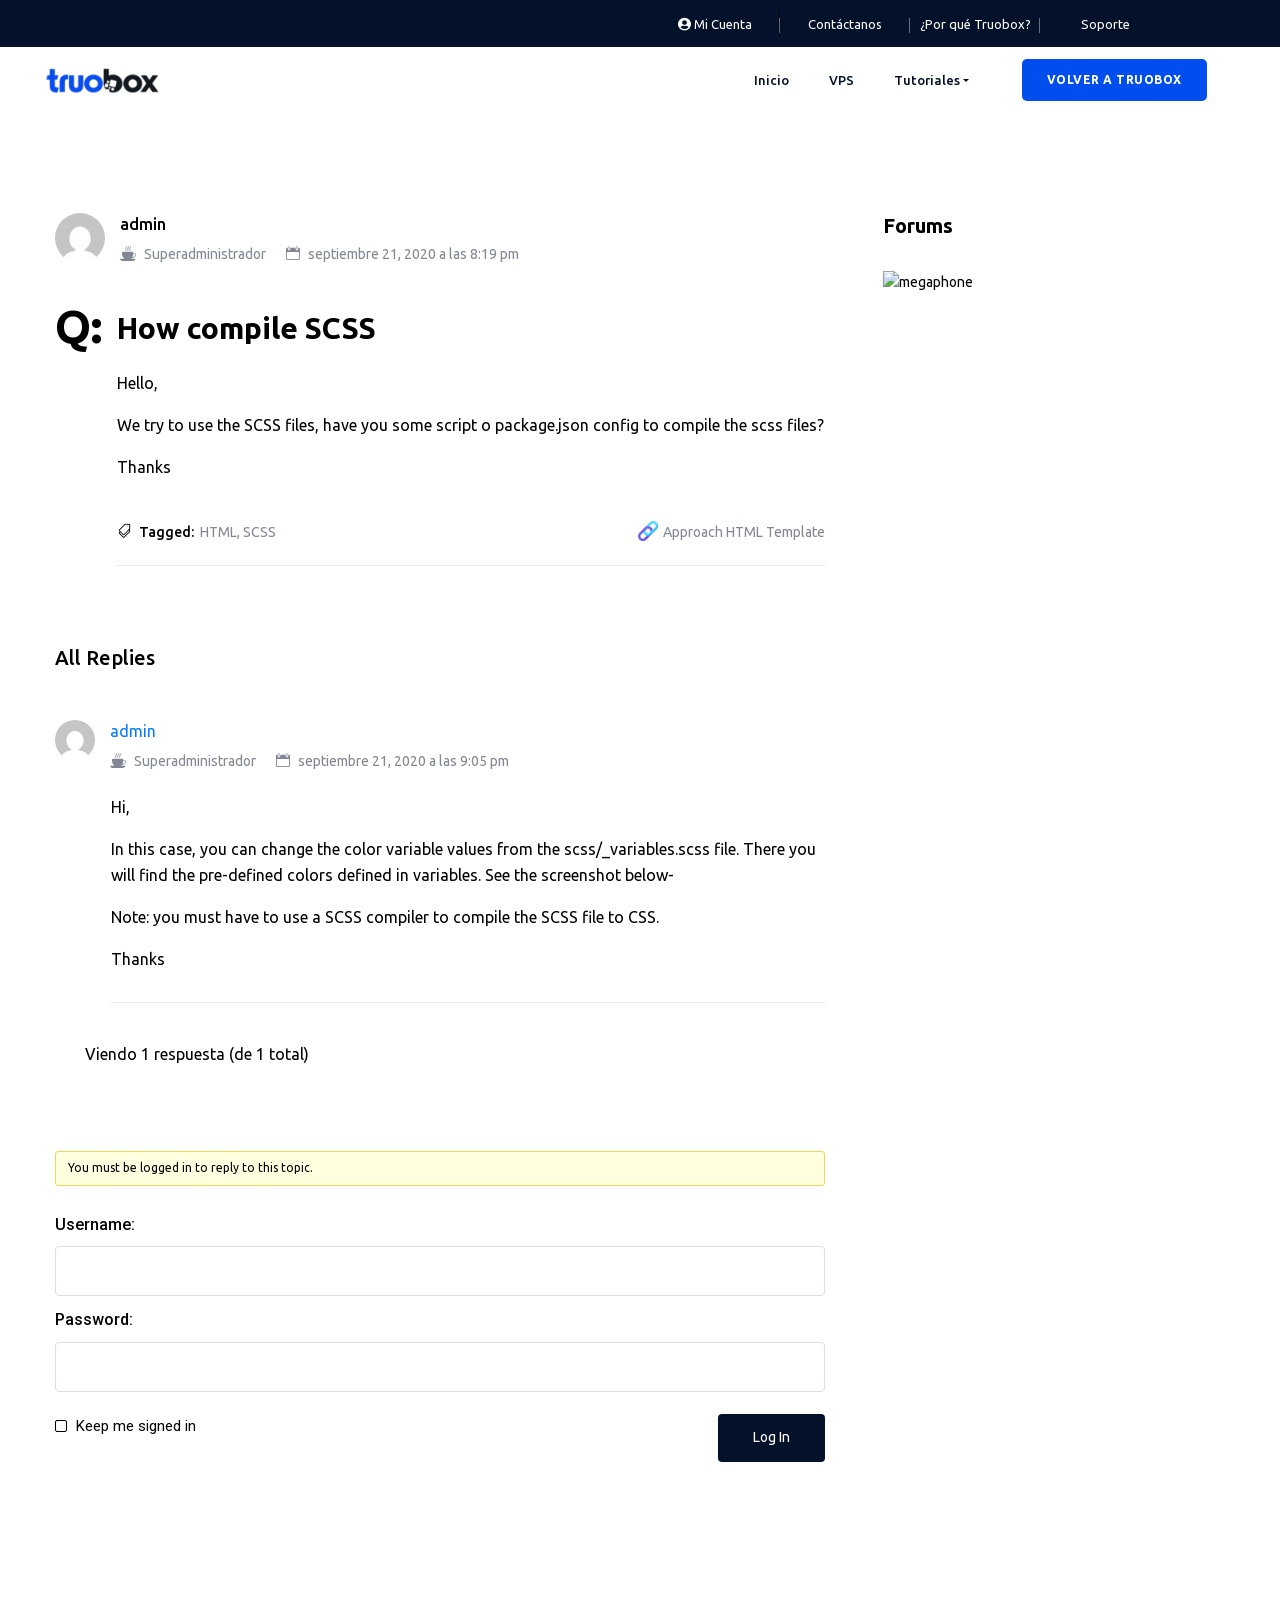 The height and width of the screenshot is (1610, 1280). I want to click on Password:, so click(94, 1319).